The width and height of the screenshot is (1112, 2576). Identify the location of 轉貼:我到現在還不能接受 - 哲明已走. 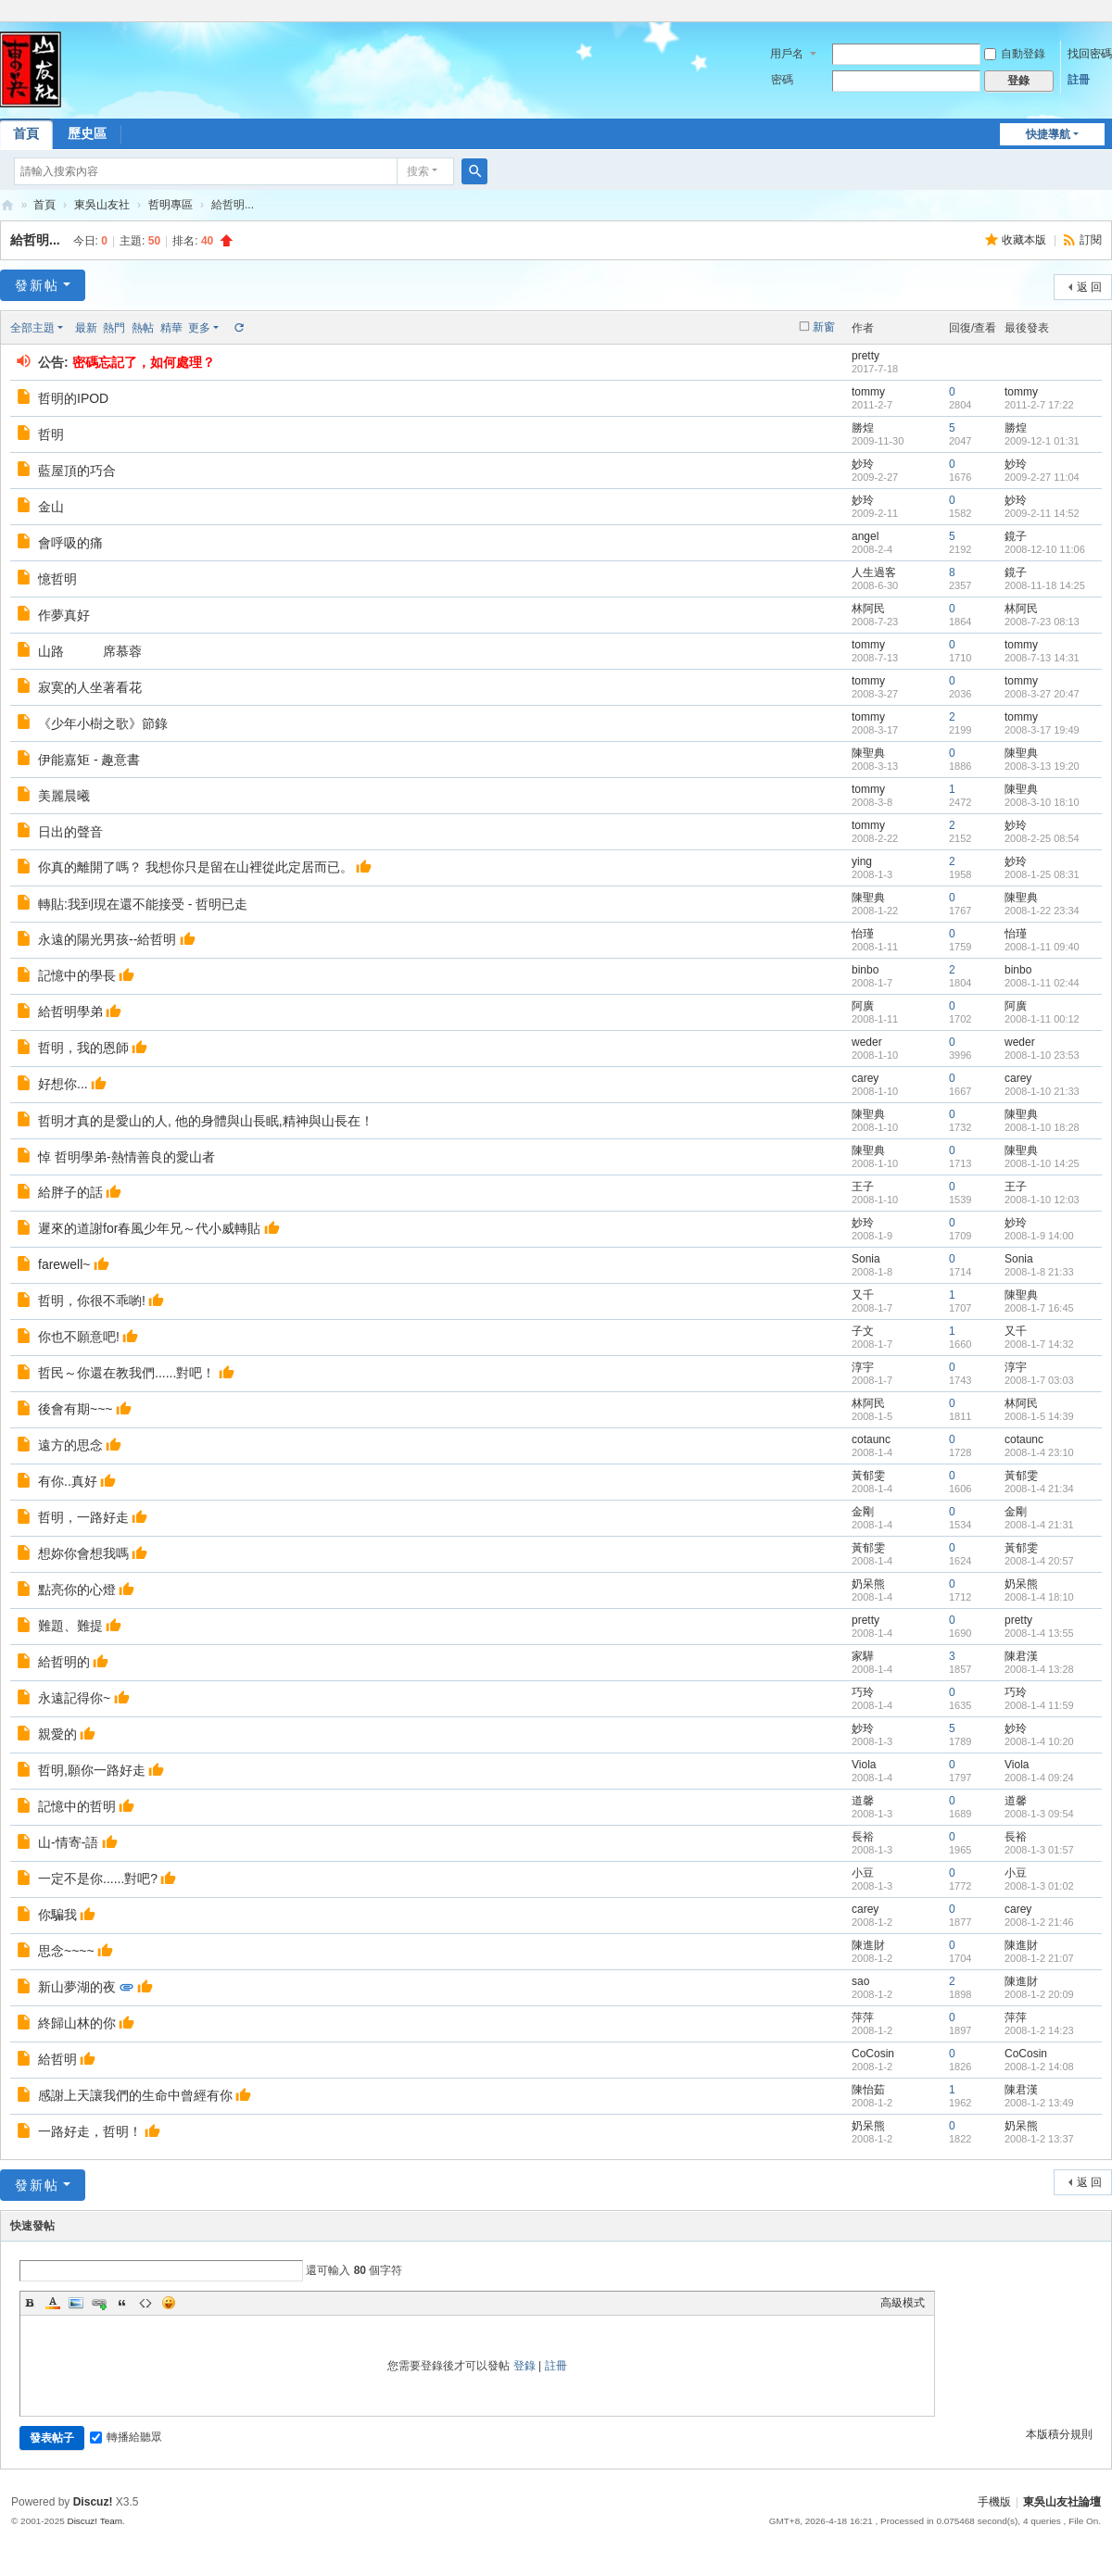
(142, 904).